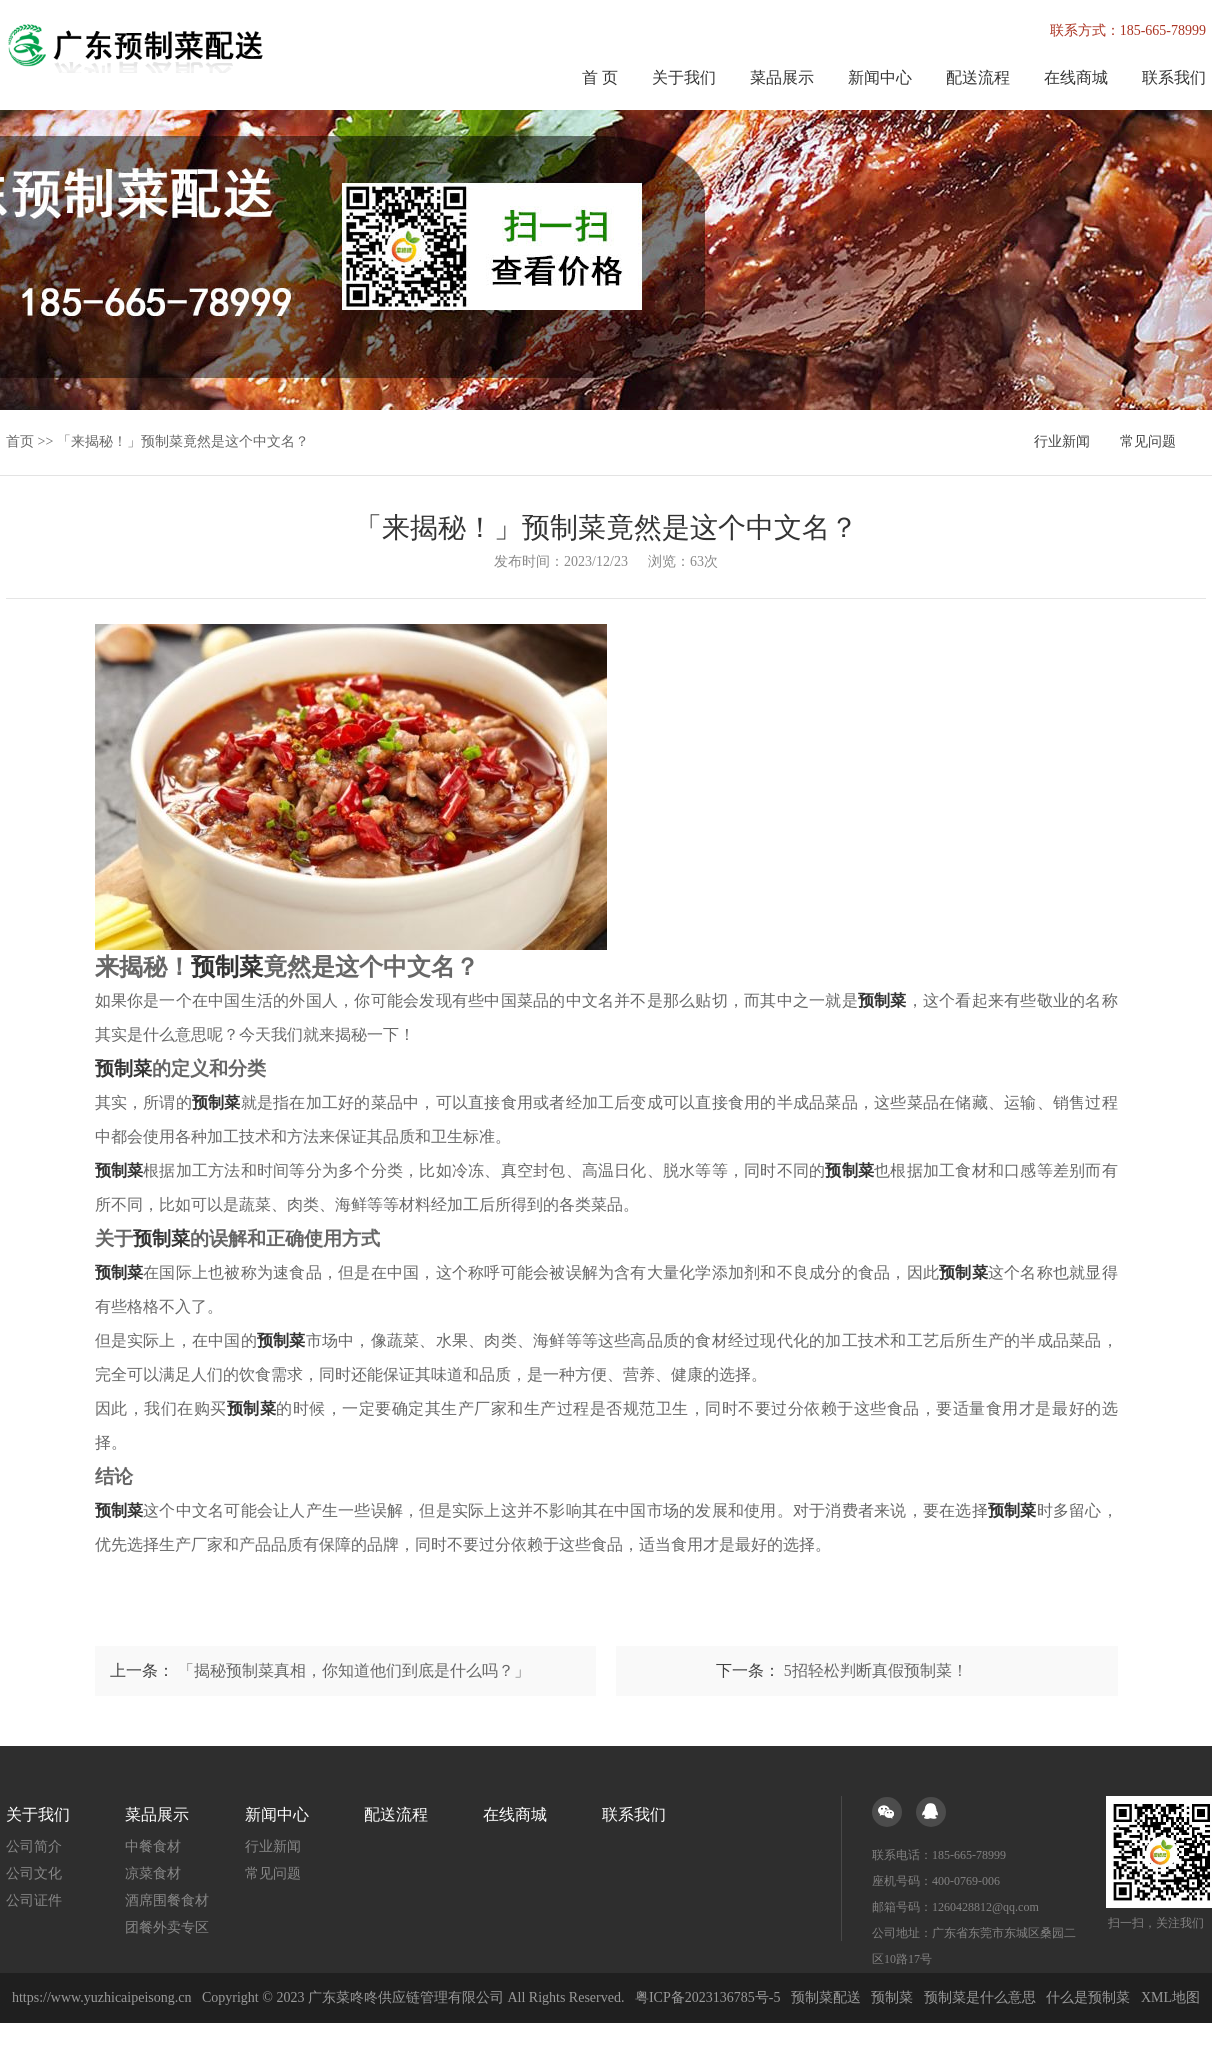 This screenshot has height=2053, width=1212. Describe the element at coordinates (103, 1997) in the screenshot. I see `https://www.yuzhicaipeisong.cn` at that location.